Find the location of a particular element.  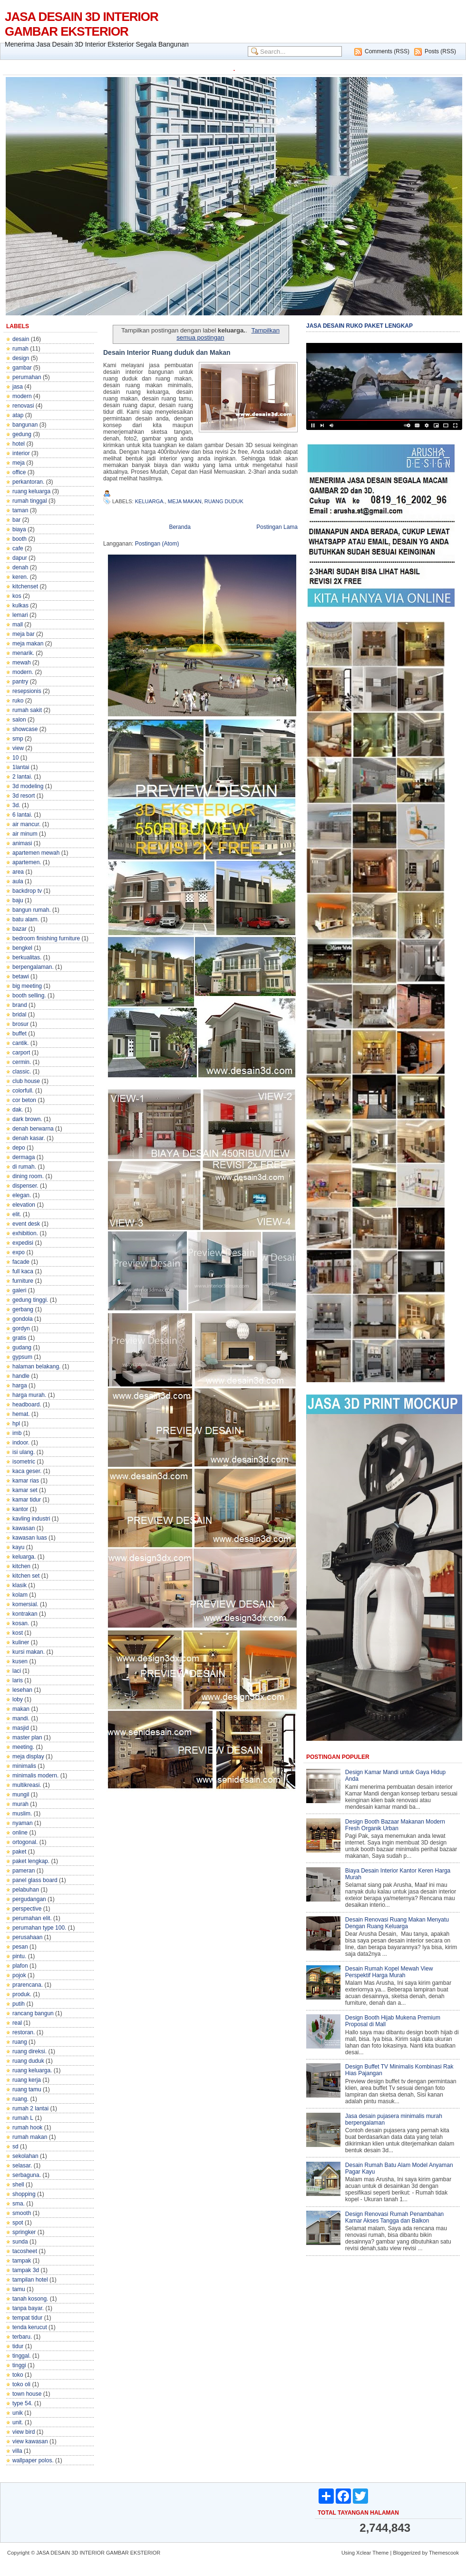

bedroom finishing furniture is located at coordinates (46, 938).